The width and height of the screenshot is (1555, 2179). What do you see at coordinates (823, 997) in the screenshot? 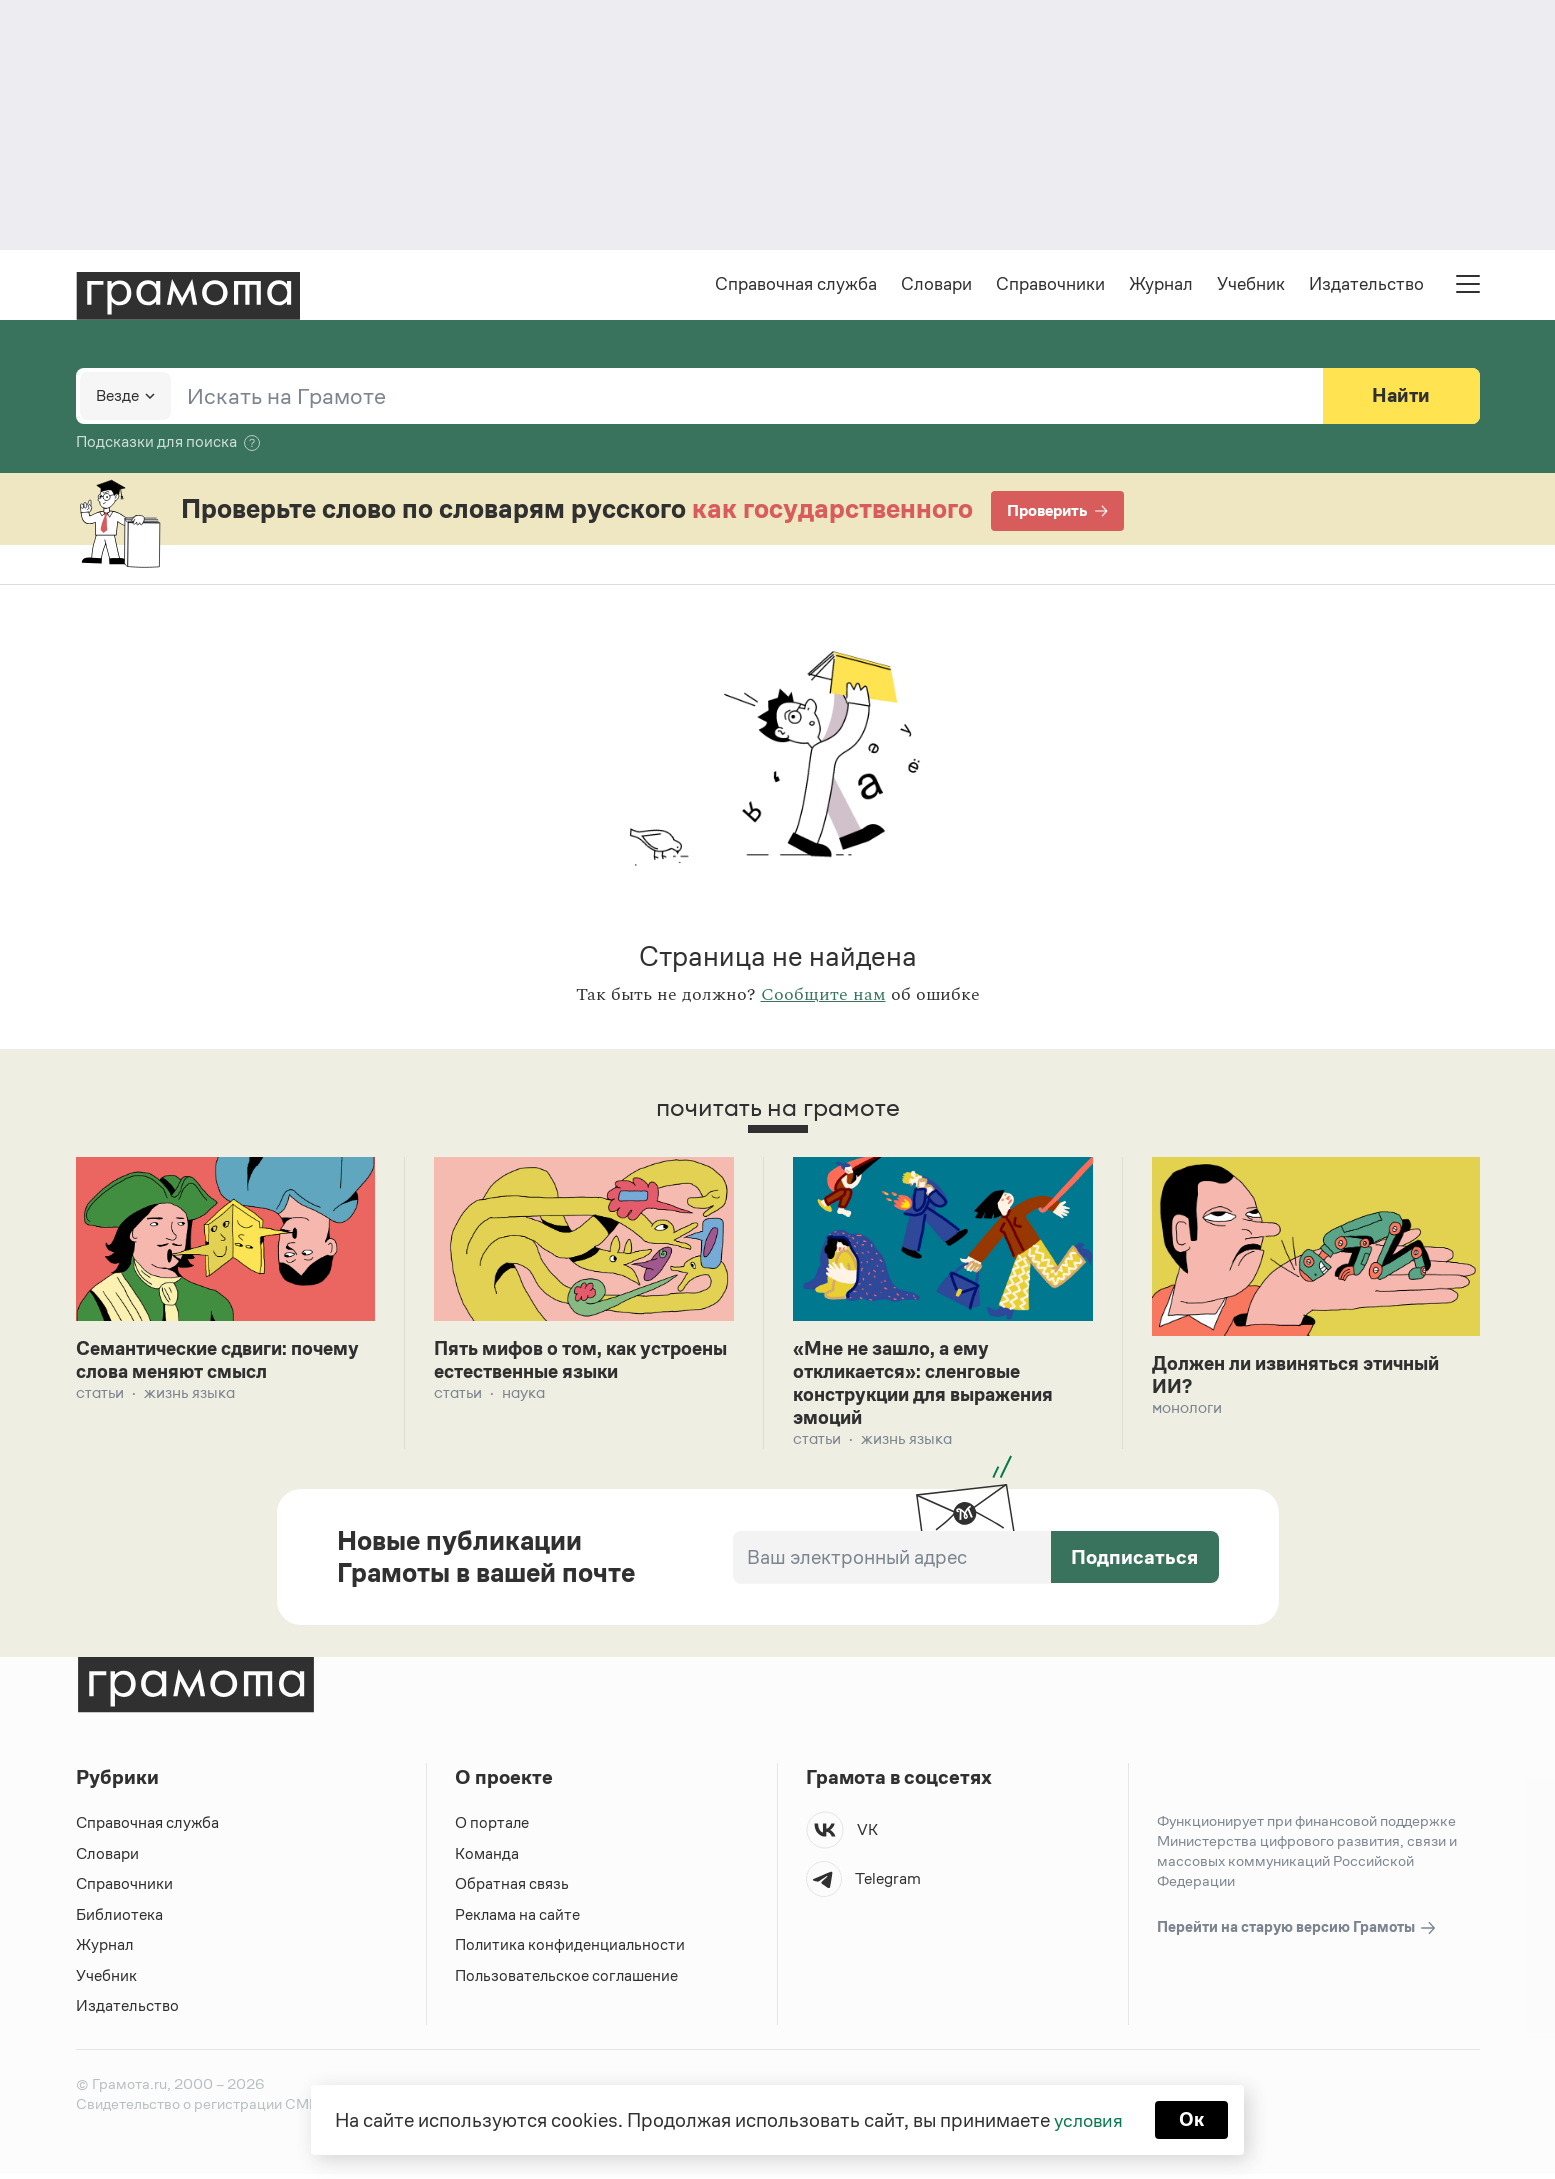
I see `Сообщите нам` at bounding box center [823, 997].